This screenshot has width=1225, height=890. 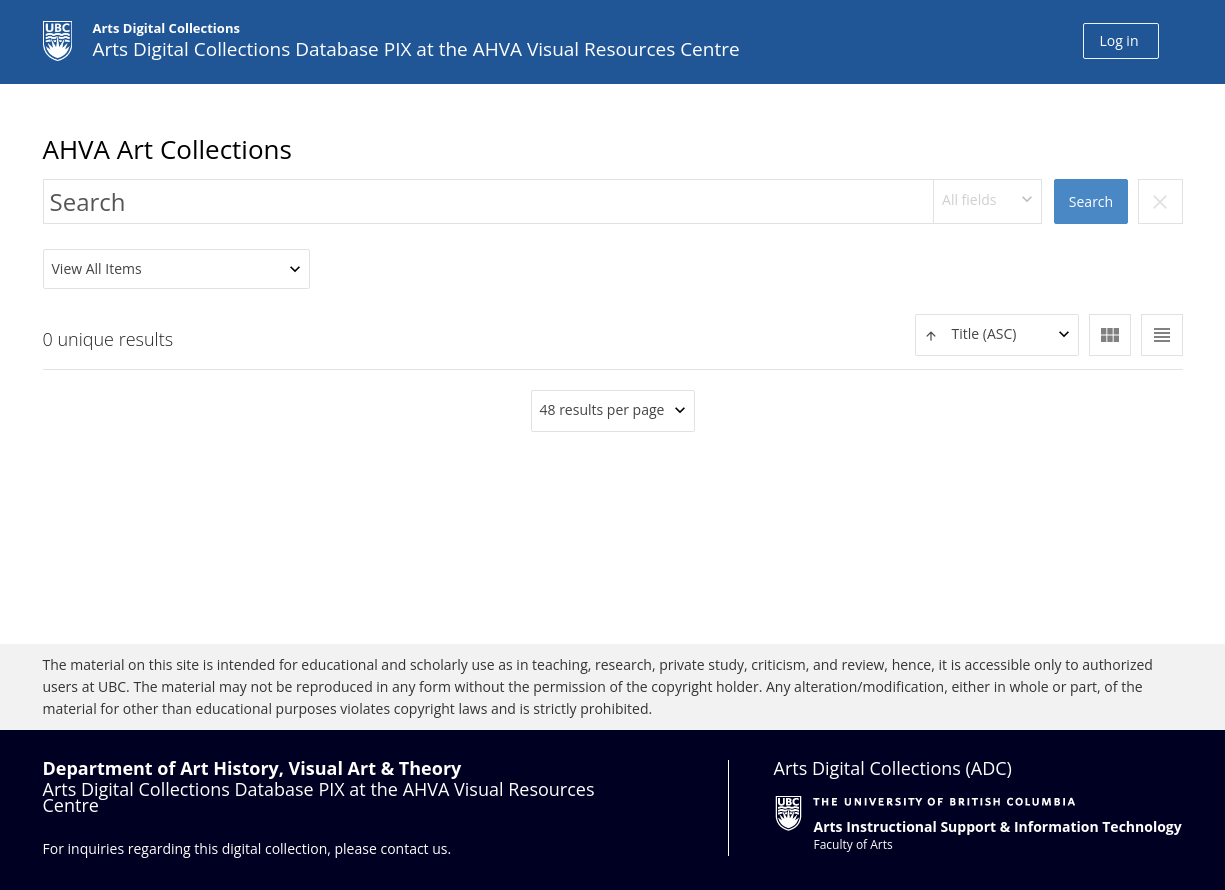 What do you see at coordinates (997, 334) in the screenshot?
I see `[textbox]` at bounding box center [997, 334].